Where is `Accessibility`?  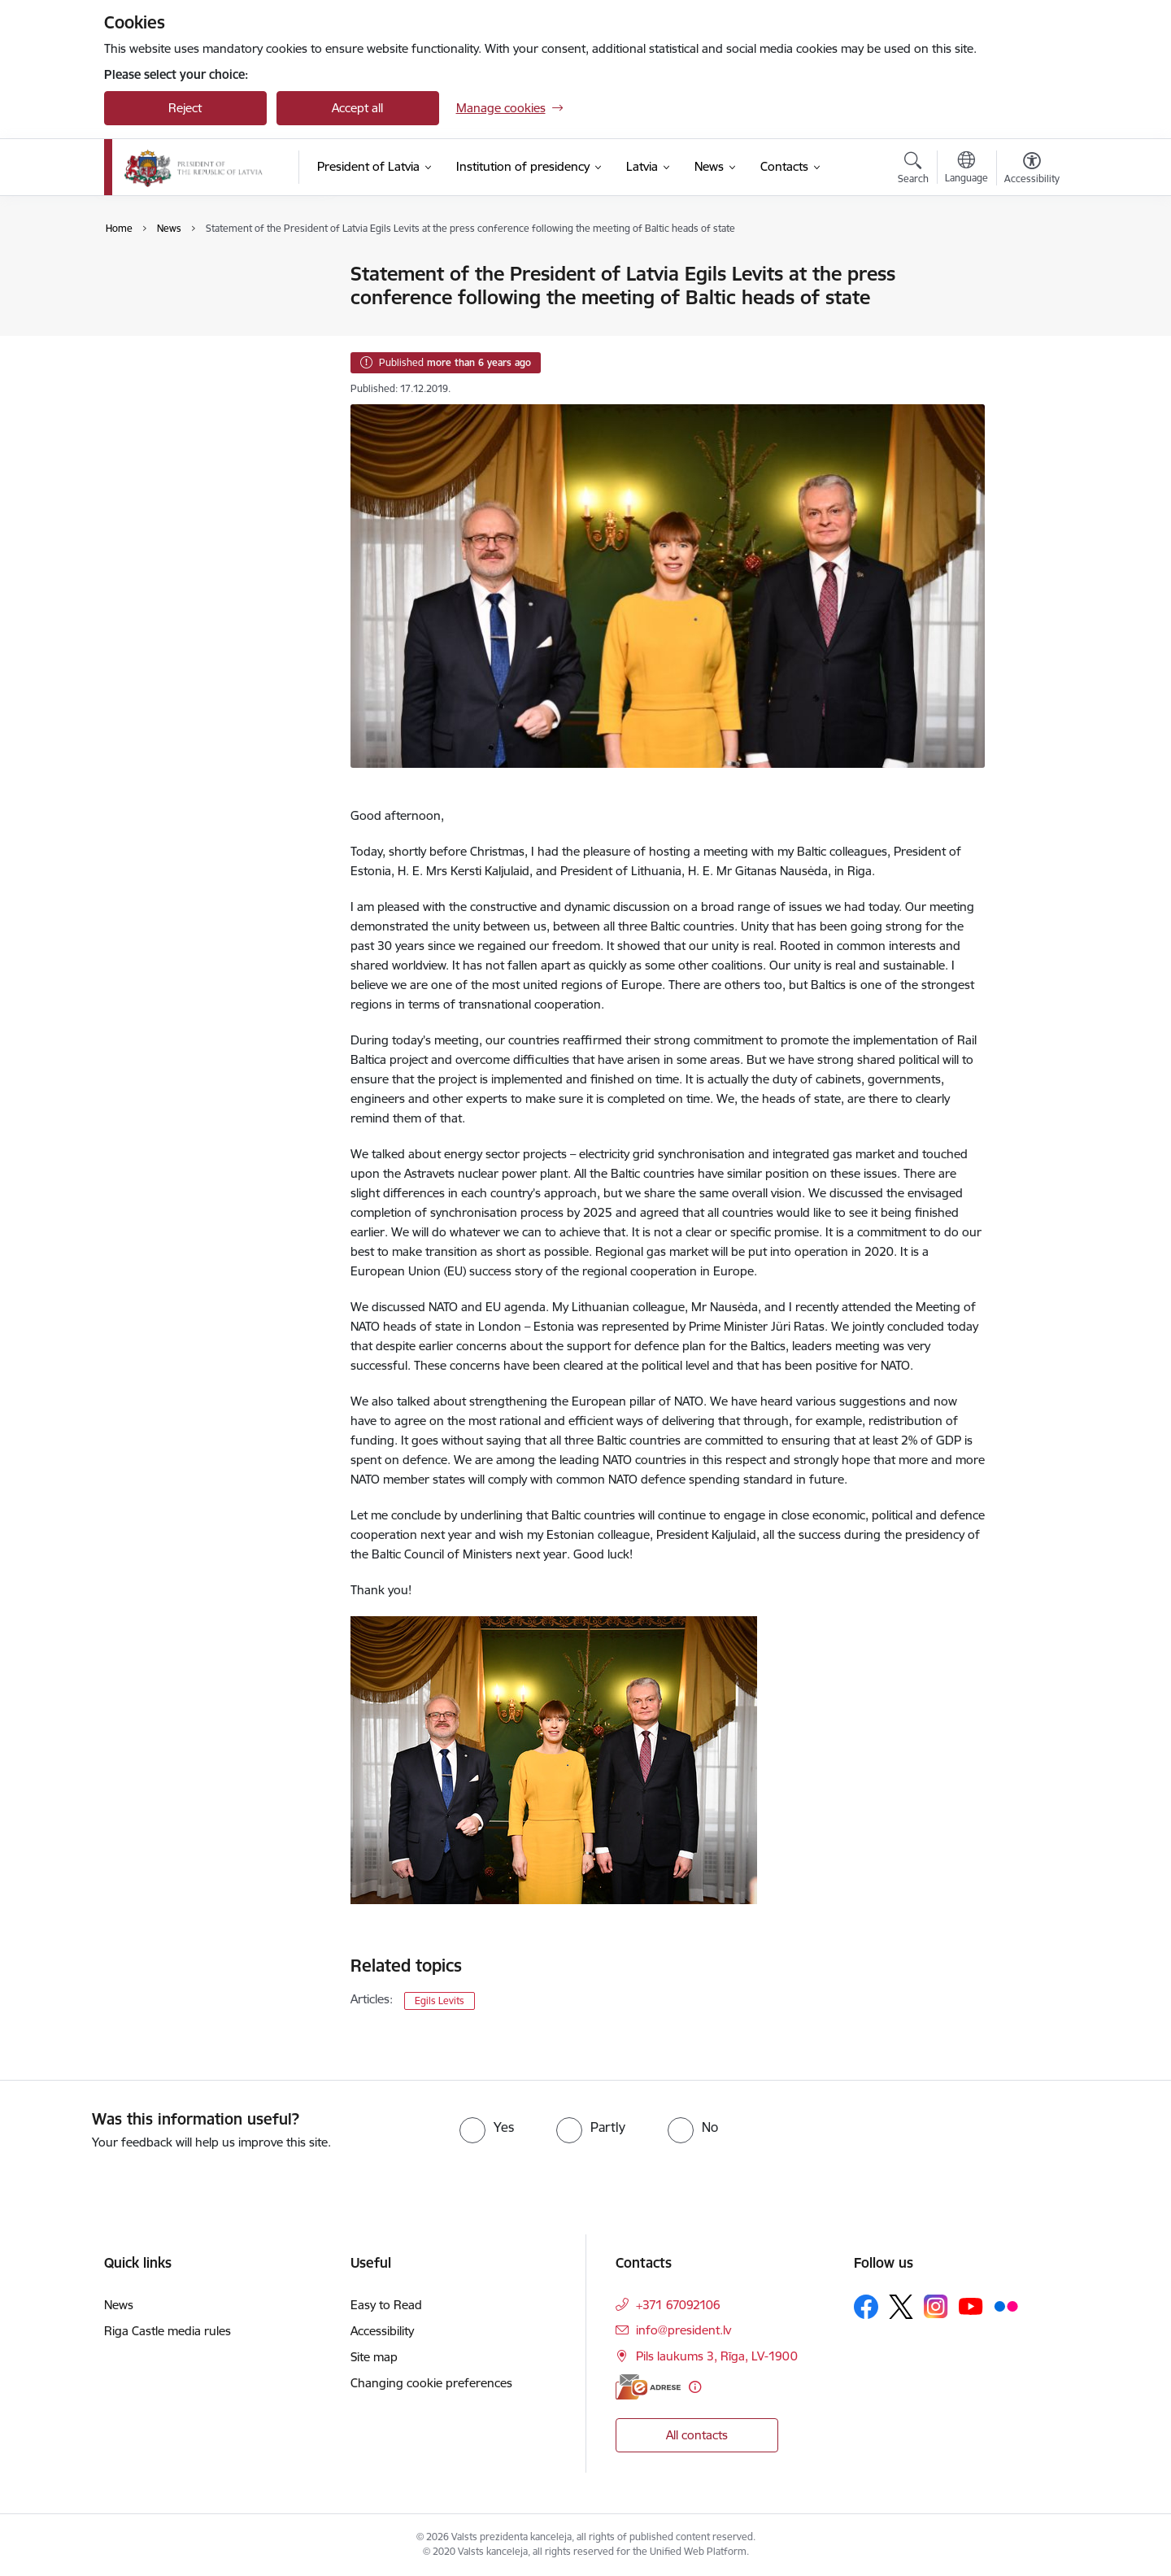
Accessibility is located at coordinates (382, 2330).